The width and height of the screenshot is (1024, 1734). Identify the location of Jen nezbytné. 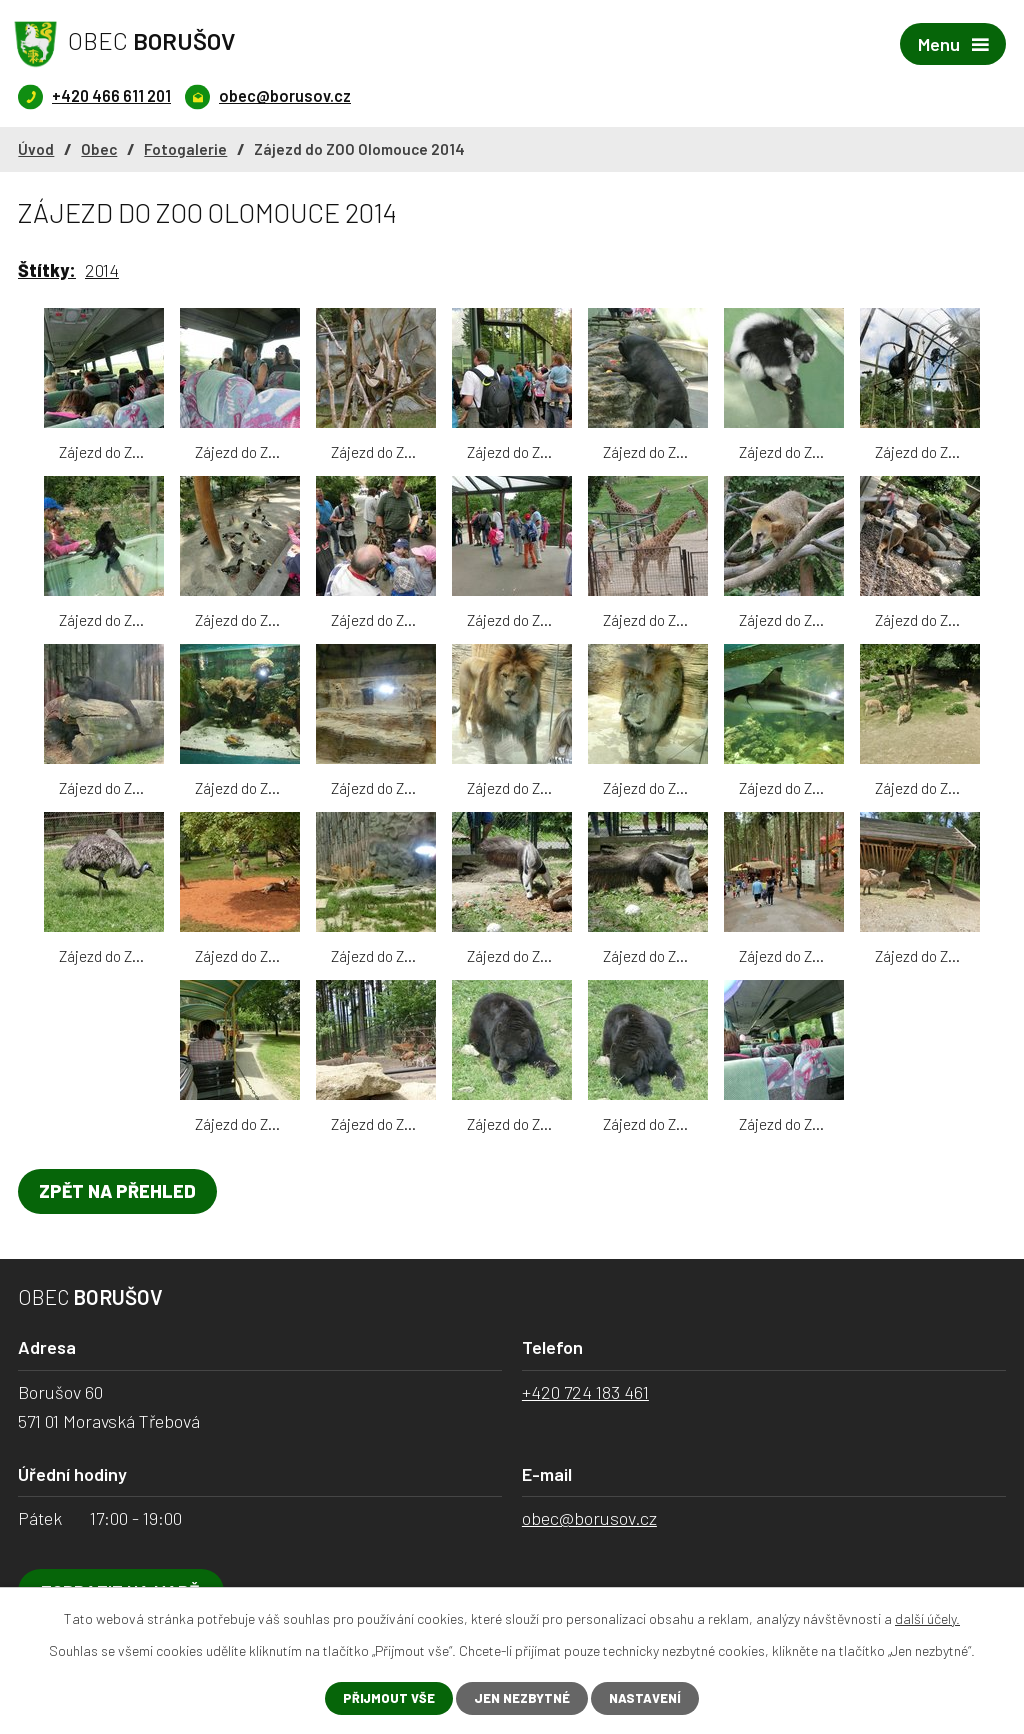
(521, 1697).